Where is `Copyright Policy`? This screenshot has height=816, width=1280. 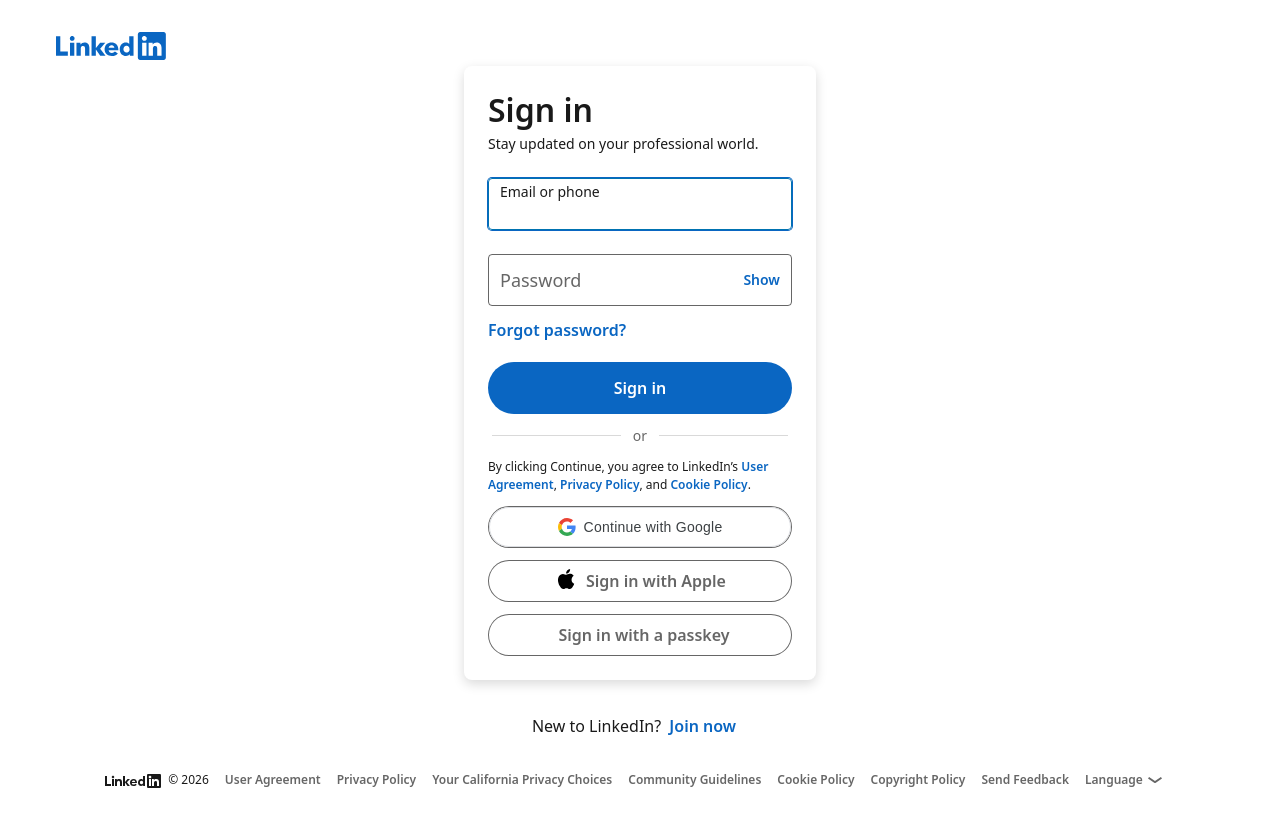 Copyright Policy is located at coordinates (918, 780).